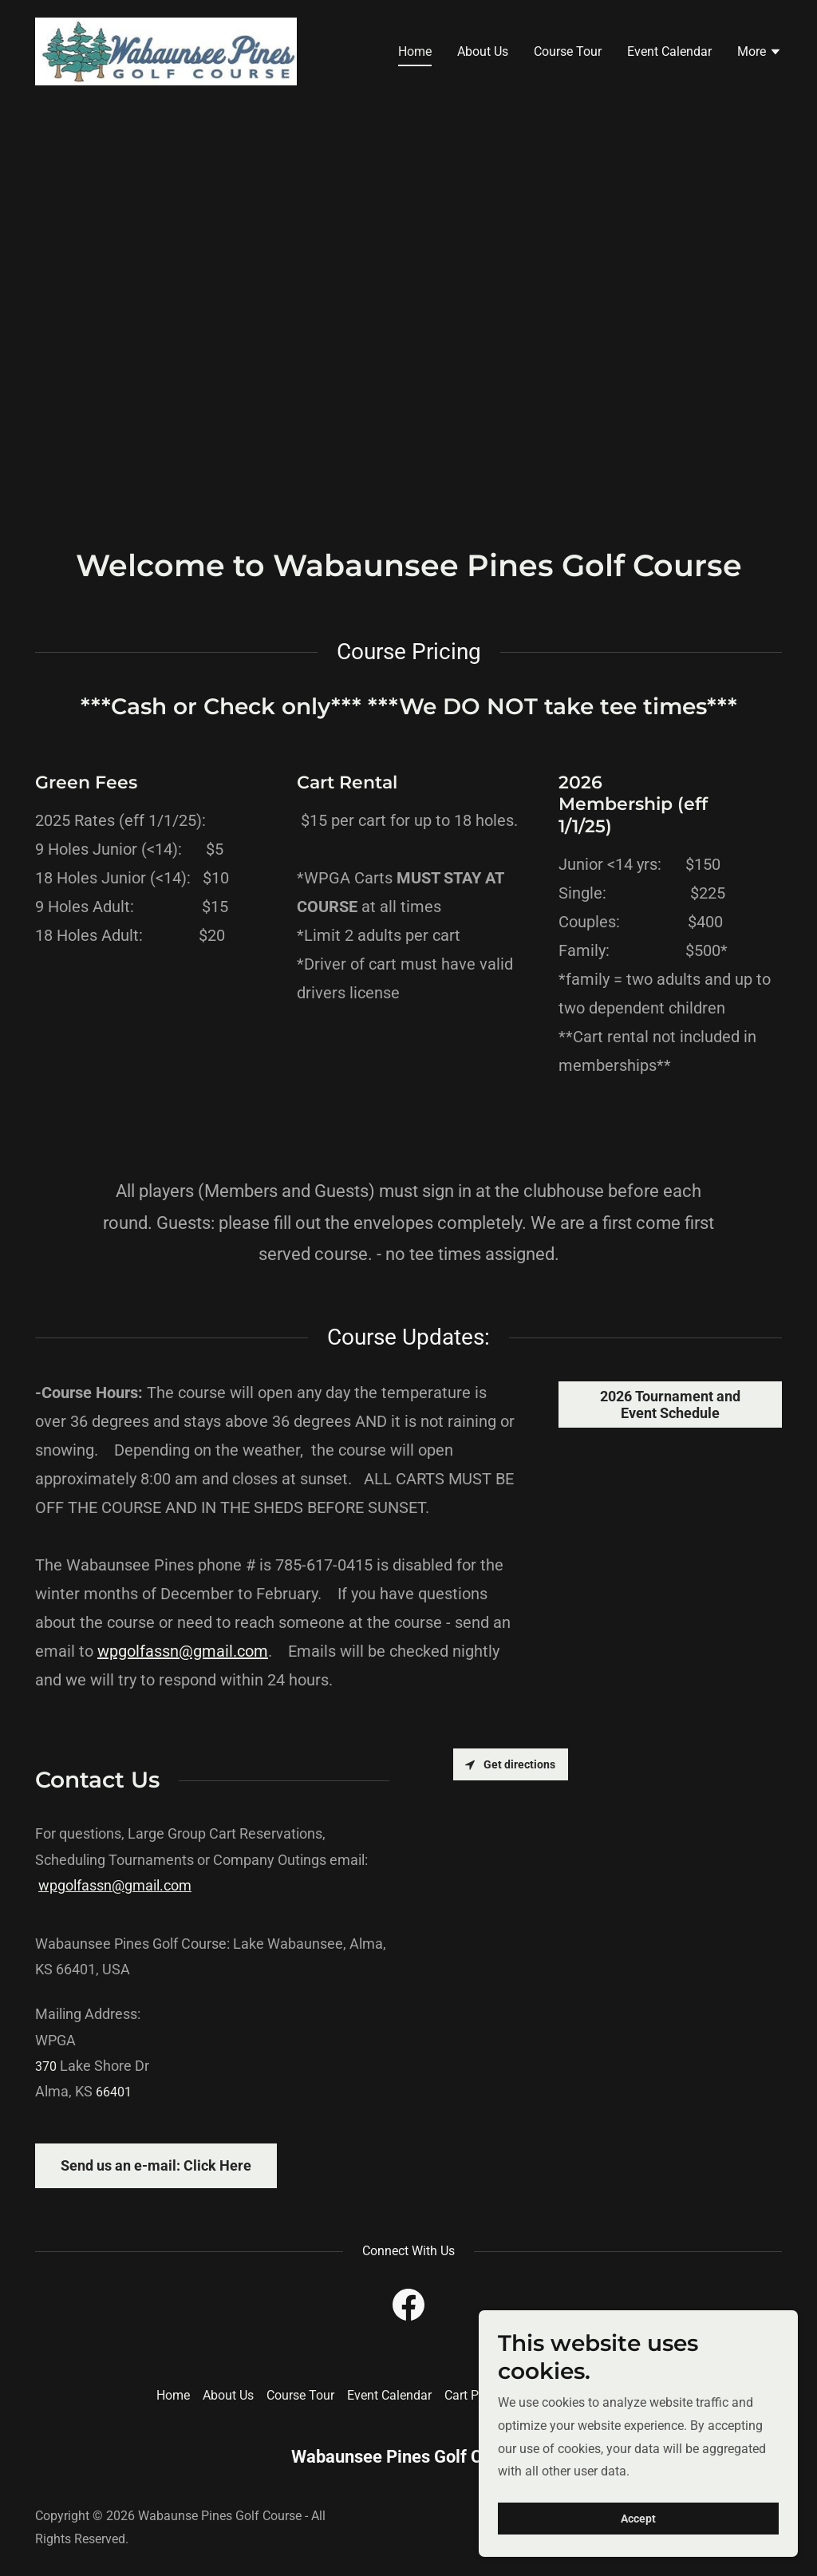  I want to click on Event Calendar [link], so click(669, 51).